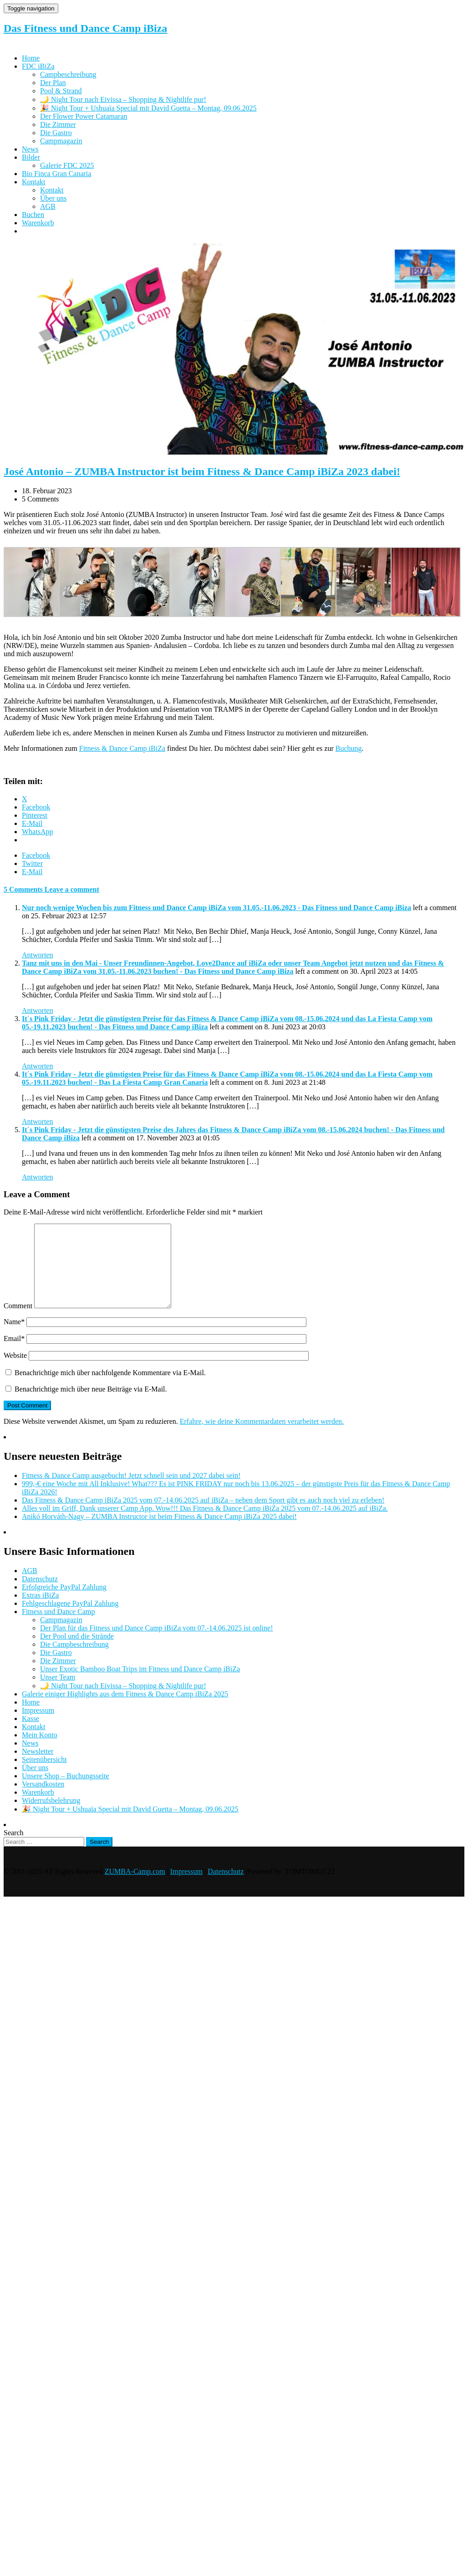 The height and width of the screenshot is (2576, 468). What do you see at coordinates (53, 198) in the screenshot?
I see `Über uns` at bounding box center [53, 198].